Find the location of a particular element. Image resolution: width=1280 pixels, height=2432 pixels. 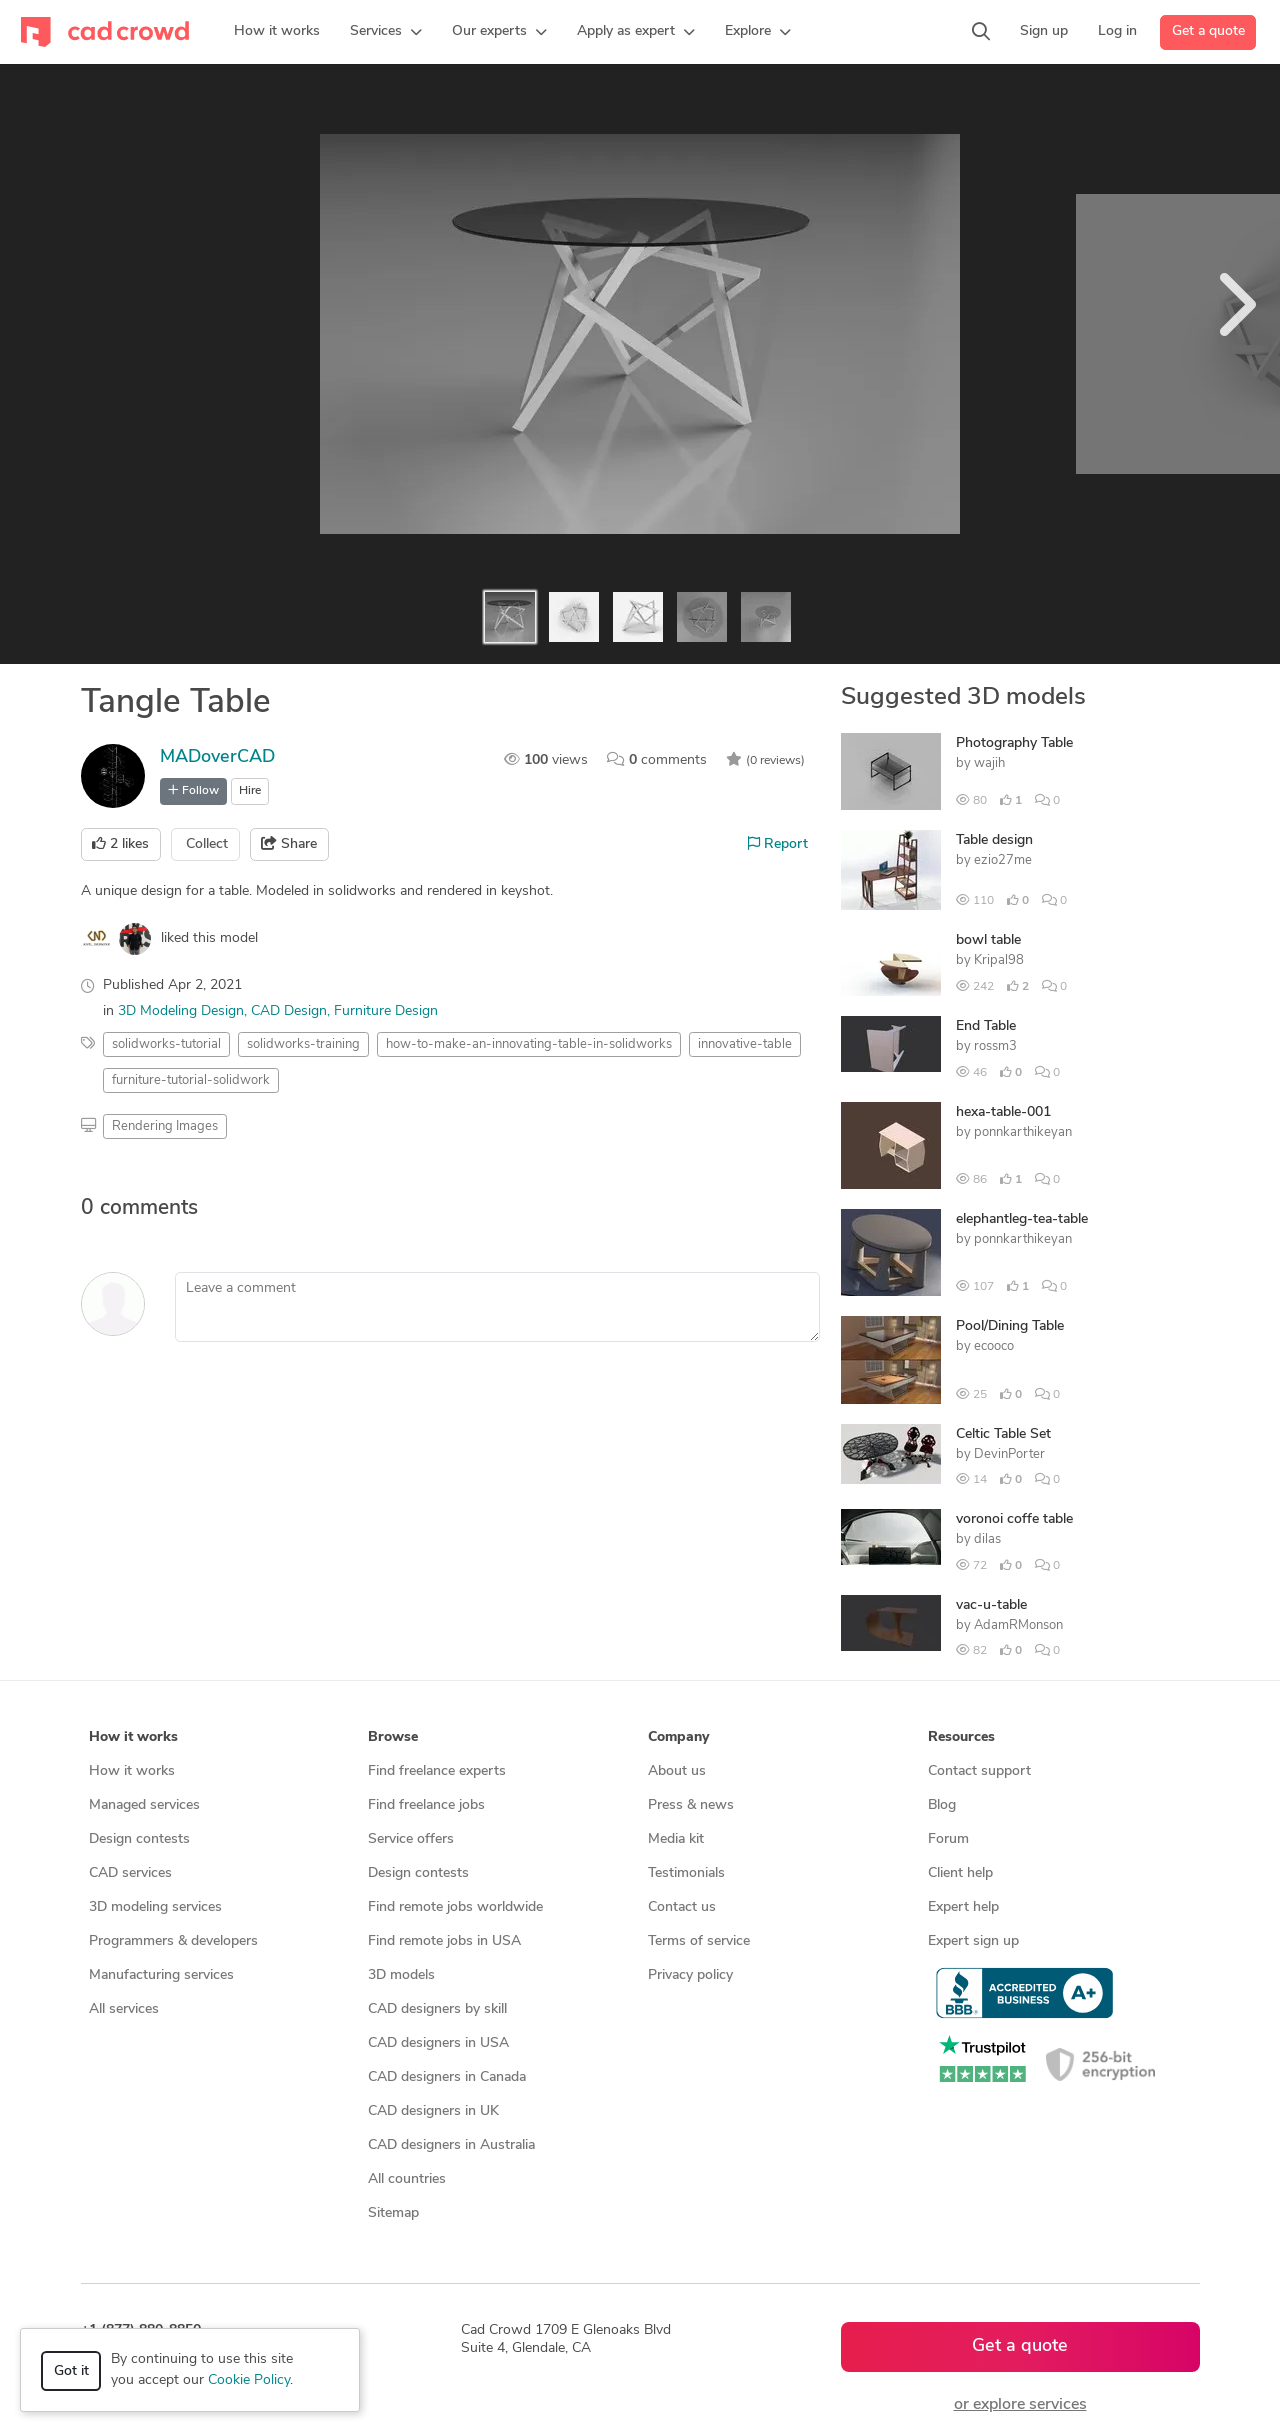

Service offers is located at coordinates (411, 1839).